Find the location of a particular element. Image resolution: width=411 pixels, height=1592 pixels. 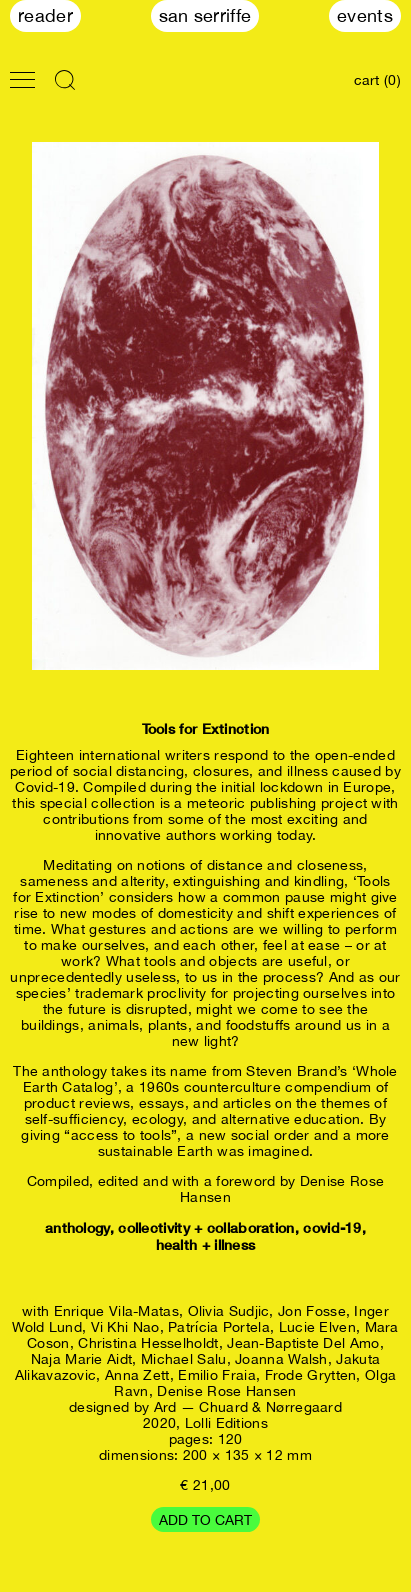

Add to cart is located at coordinates (205, 1520).